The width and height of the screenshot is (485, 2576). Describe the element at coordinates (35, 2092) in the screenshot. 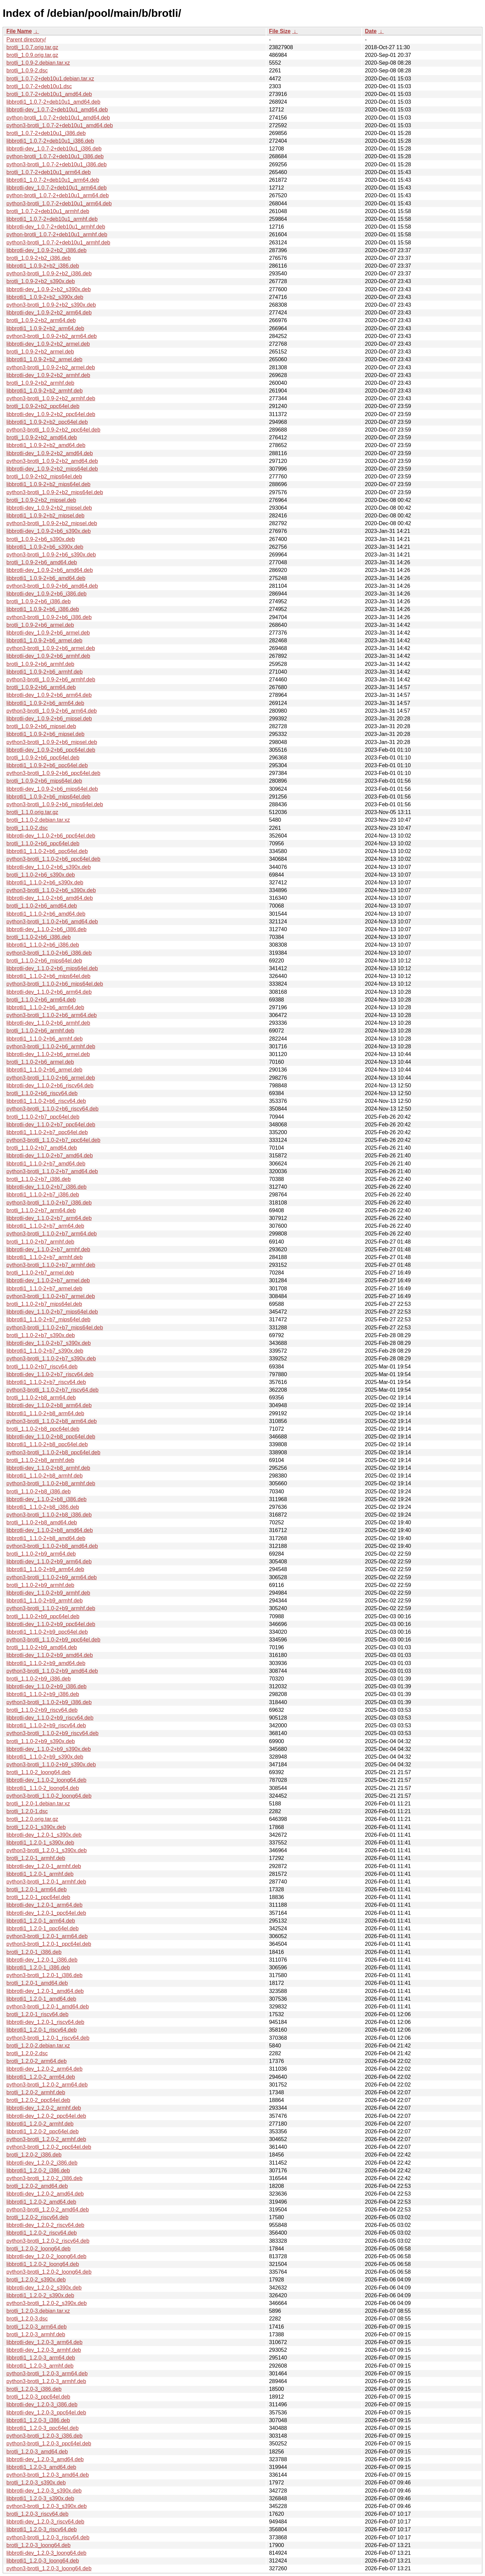

I see `brotli_1.2.0-2_armhf.deb` at that location.